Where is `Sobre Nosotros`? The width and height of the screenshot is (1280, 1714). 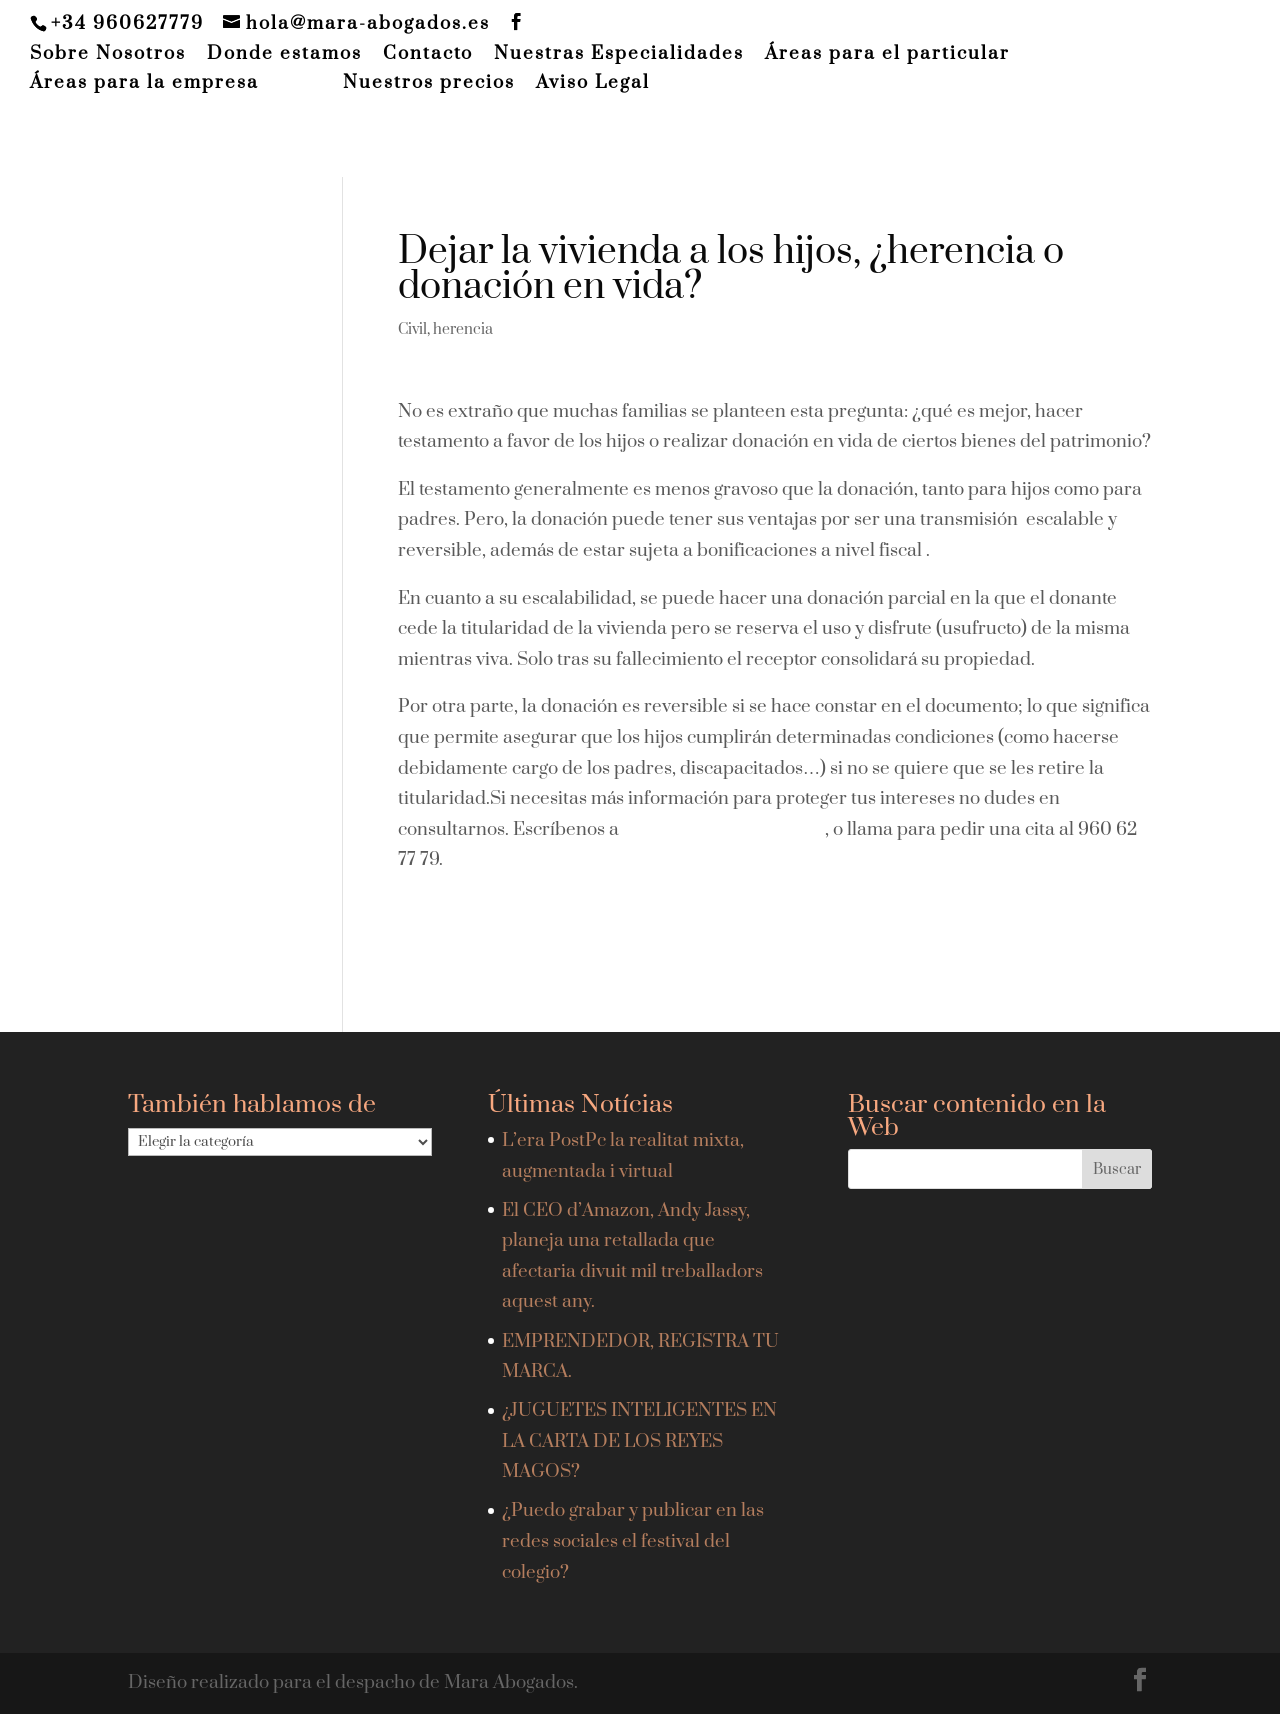 Sobre Nosotros is located at coordinates (108, 55).